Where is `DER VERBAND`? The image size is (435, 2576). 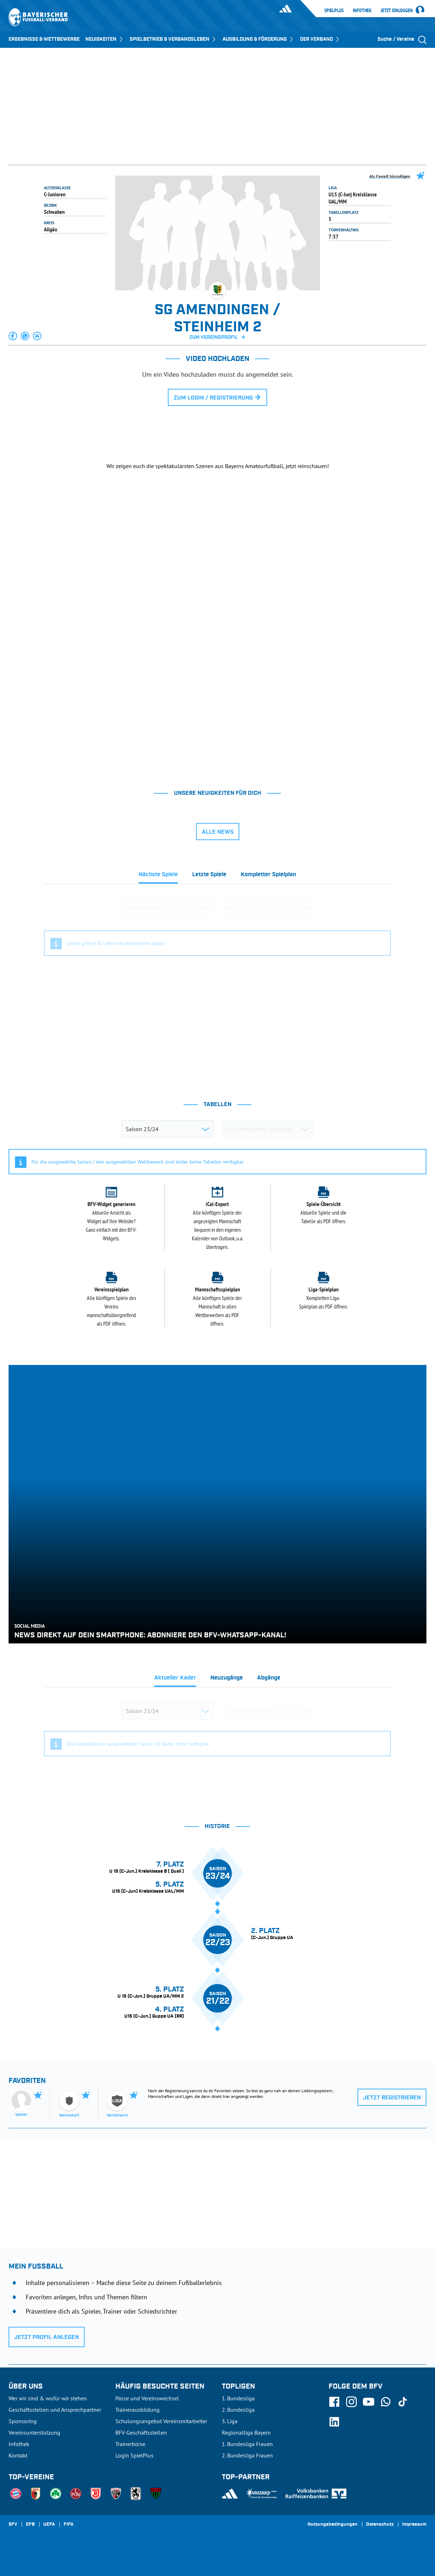
DER VERBAND is located at coordinates (320, 39).